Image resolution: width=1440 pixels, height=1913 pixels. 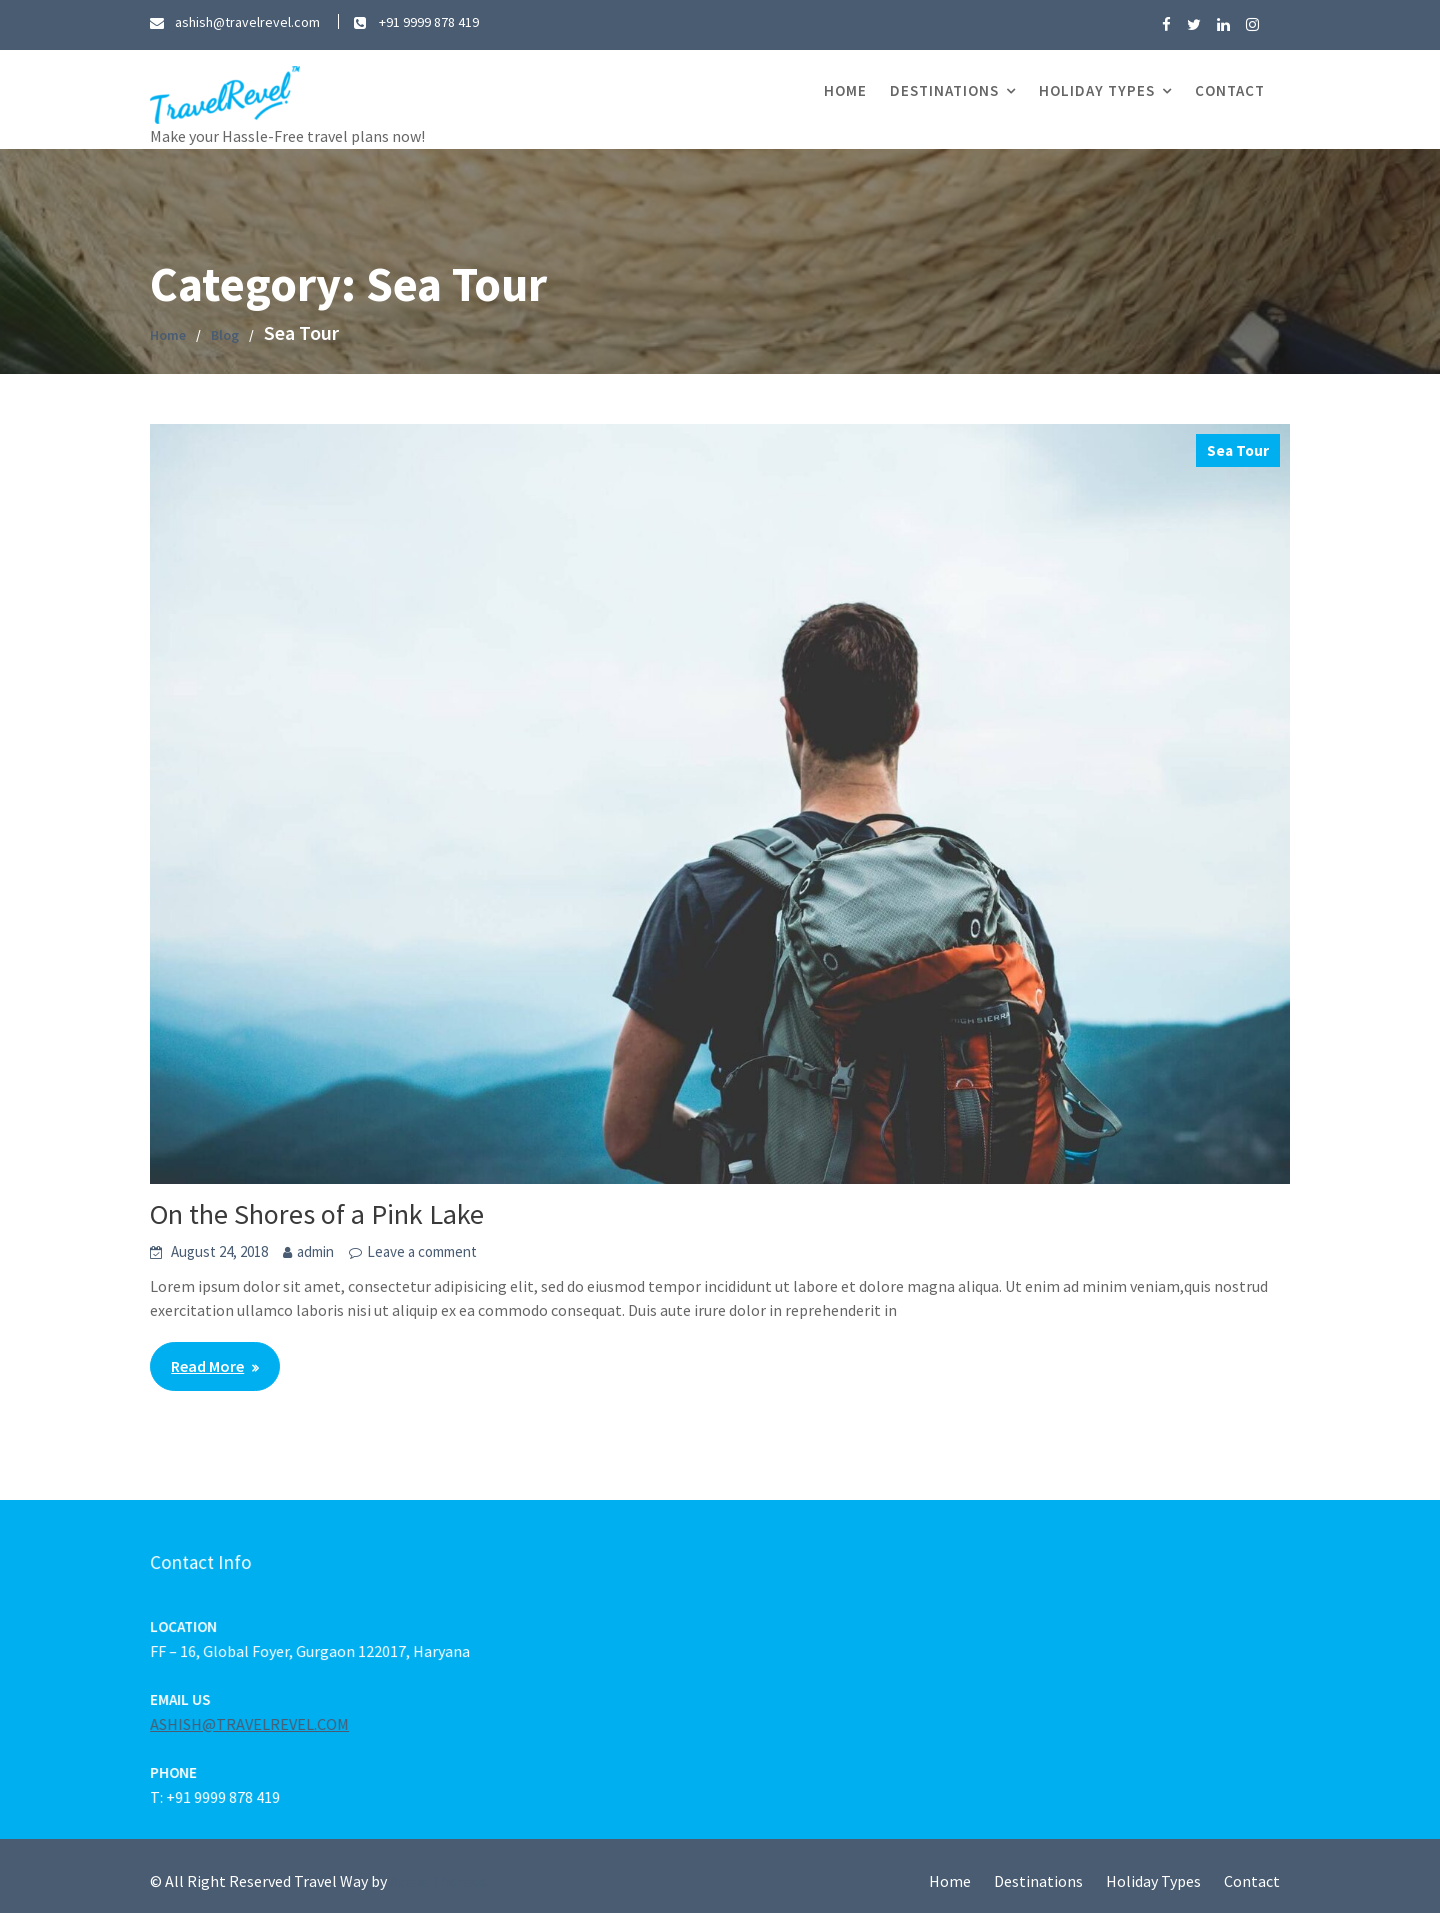 What do you see at coordinates (1238, 450) in the screenshot?
I see `Sea Tour` at bounding box center [1238, 450].